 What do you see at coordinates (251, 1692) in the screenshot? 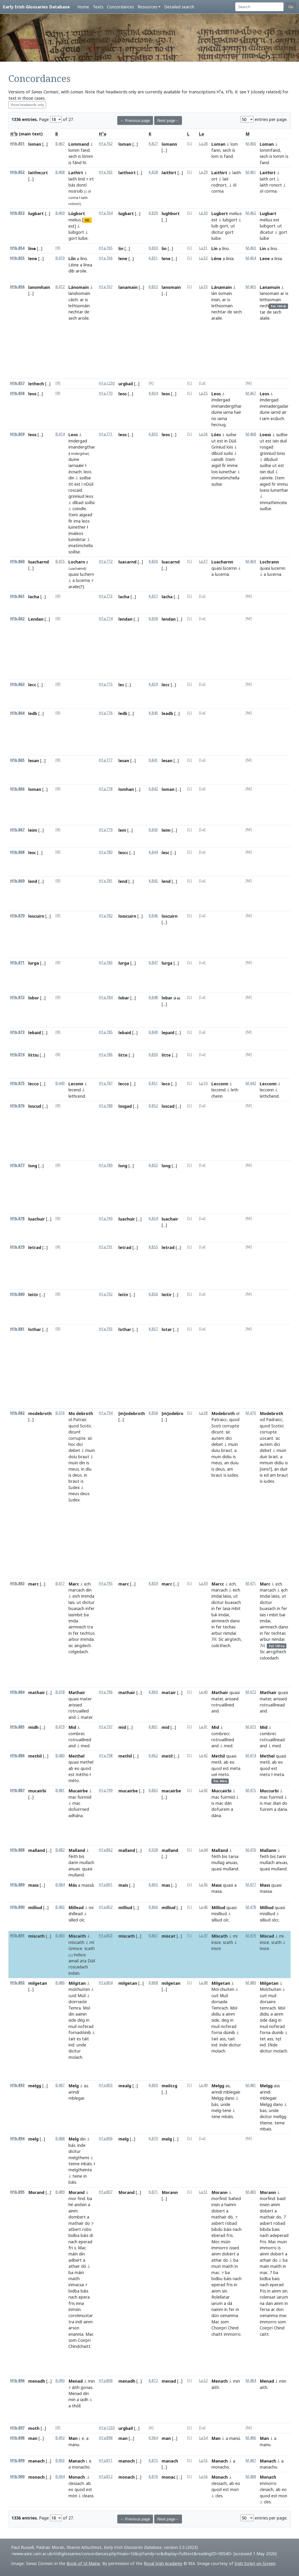
I see `M.472` at bounding box center [251, 1692].